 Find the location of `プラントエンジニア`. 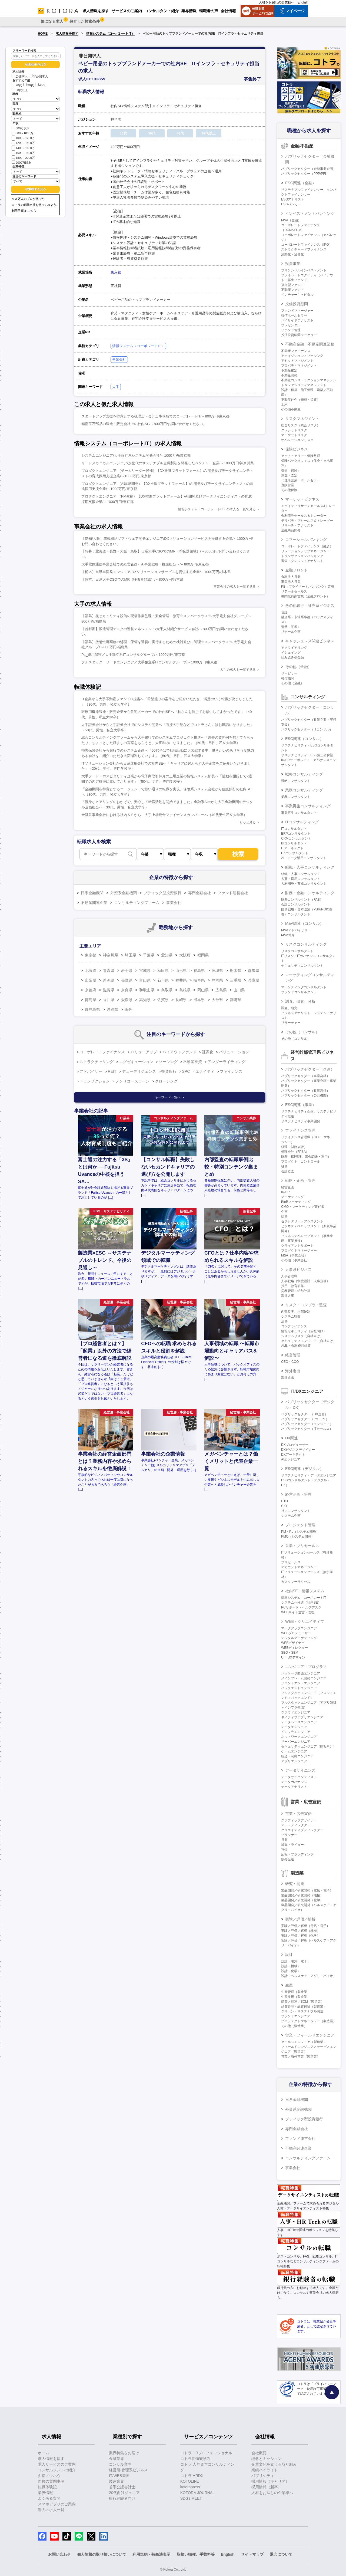

プラントエンジニア is located at coordinates (295, 2016).